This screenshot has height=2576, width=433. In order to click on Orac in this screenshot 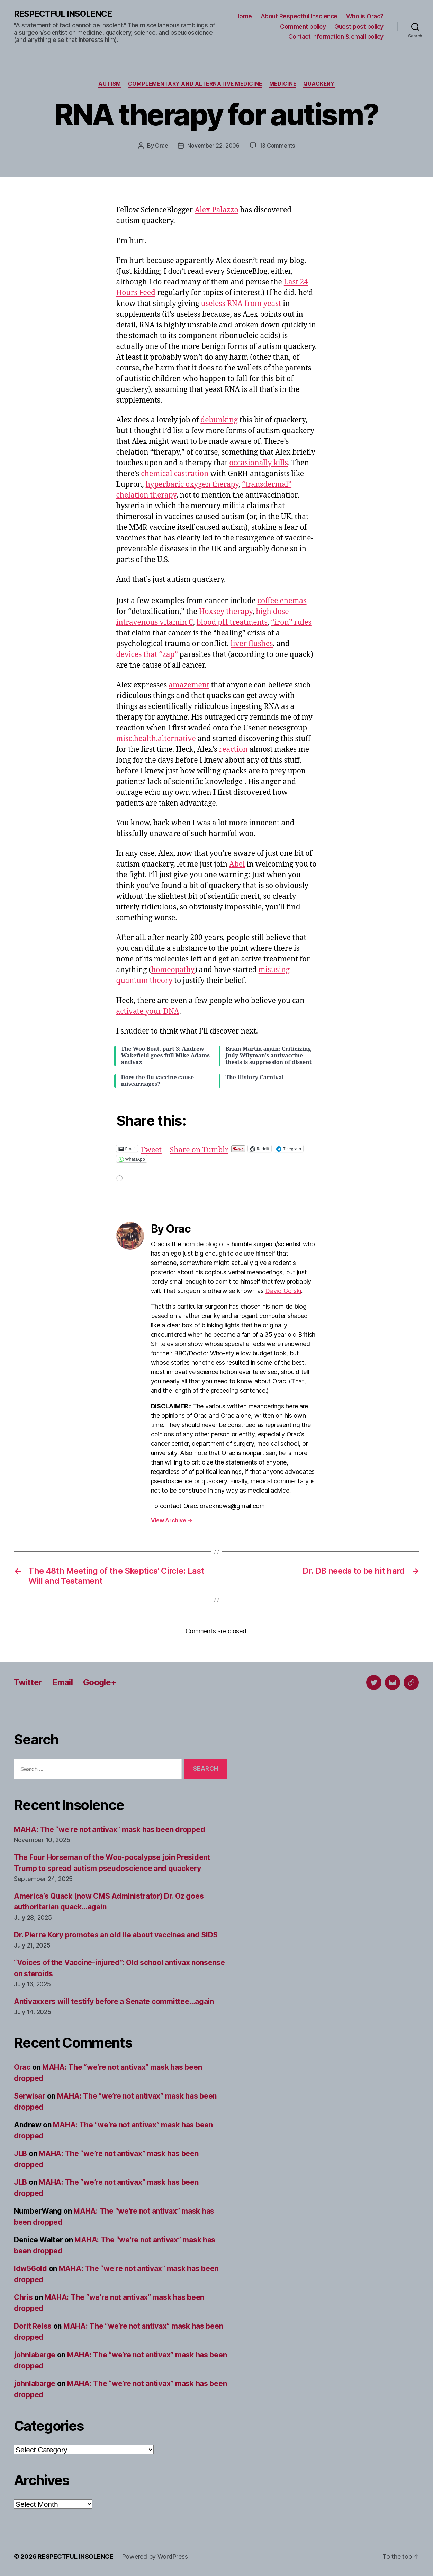, I will do `click(161, 145)`.